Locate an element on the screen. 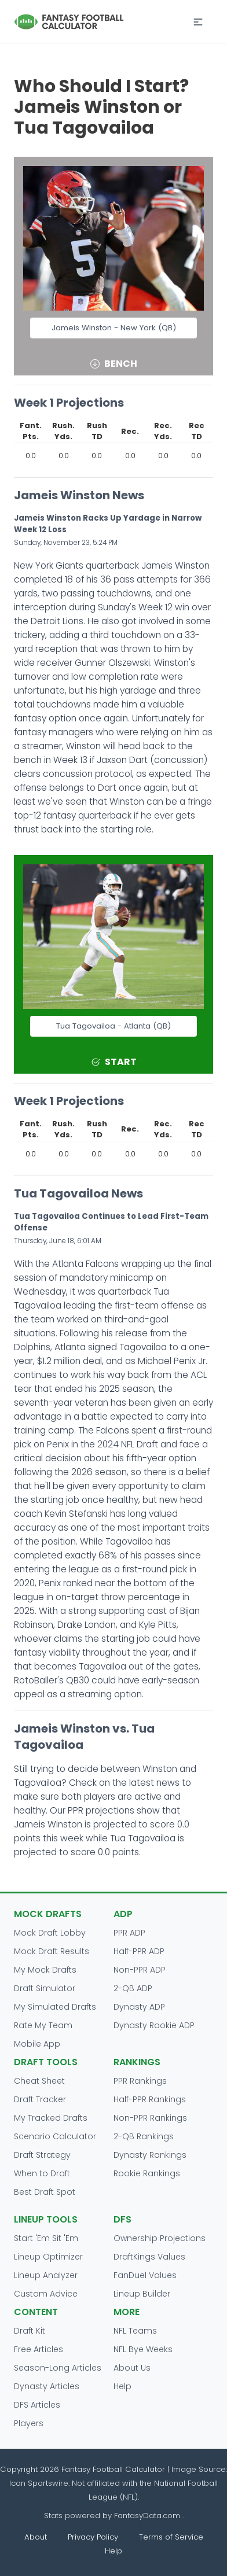 This screenshot has height=2576, width=227. Dynasty Rankings is located at coordinates (150, 2155).